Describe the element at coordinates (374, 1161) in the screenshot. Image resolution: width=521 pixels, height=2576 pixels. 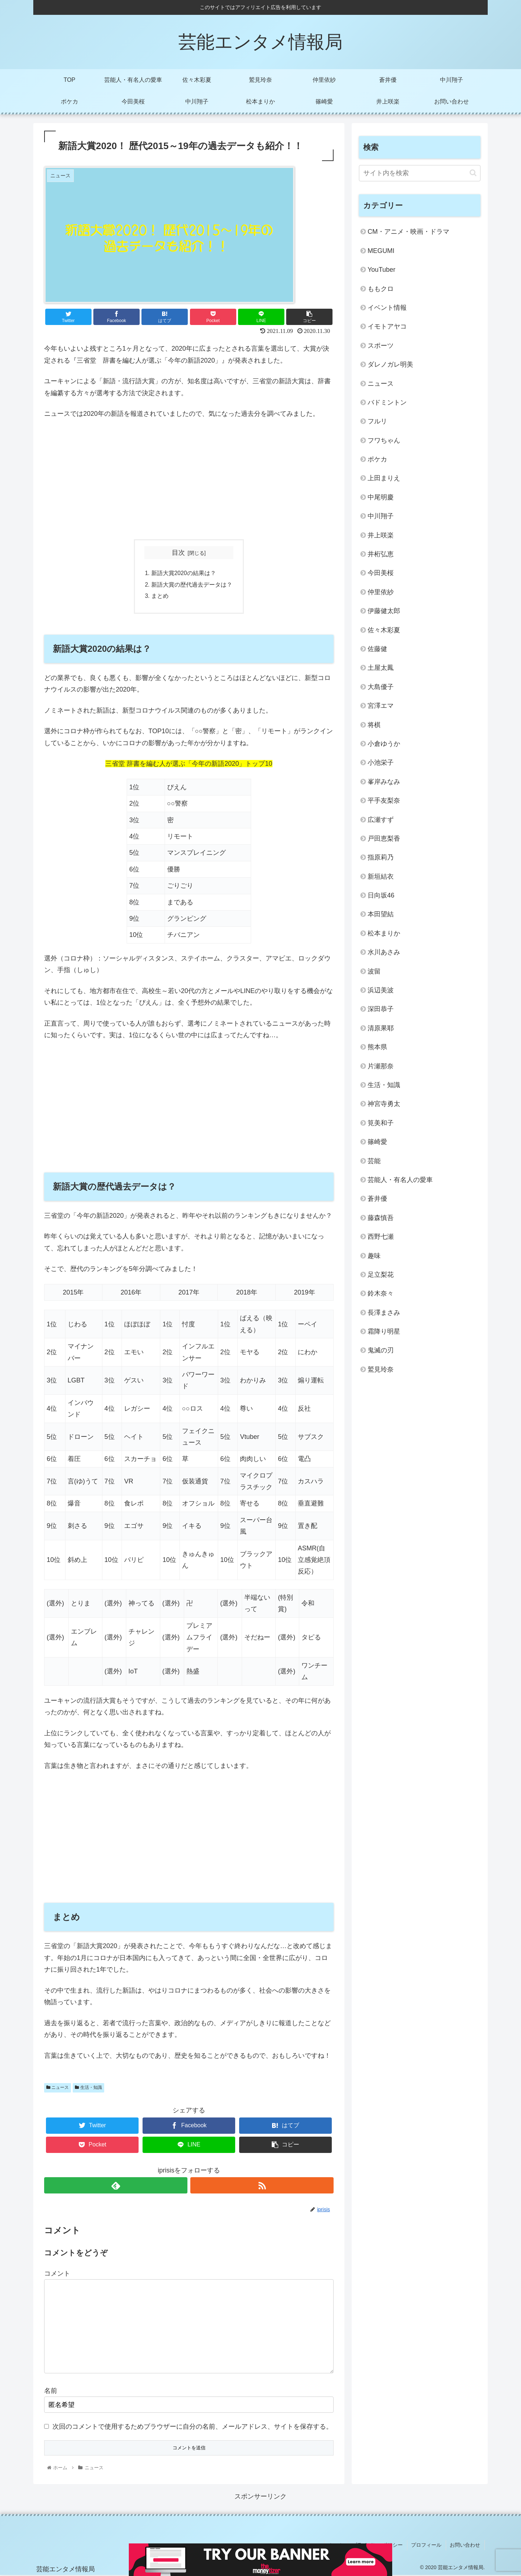
I see `芸能` at that location.